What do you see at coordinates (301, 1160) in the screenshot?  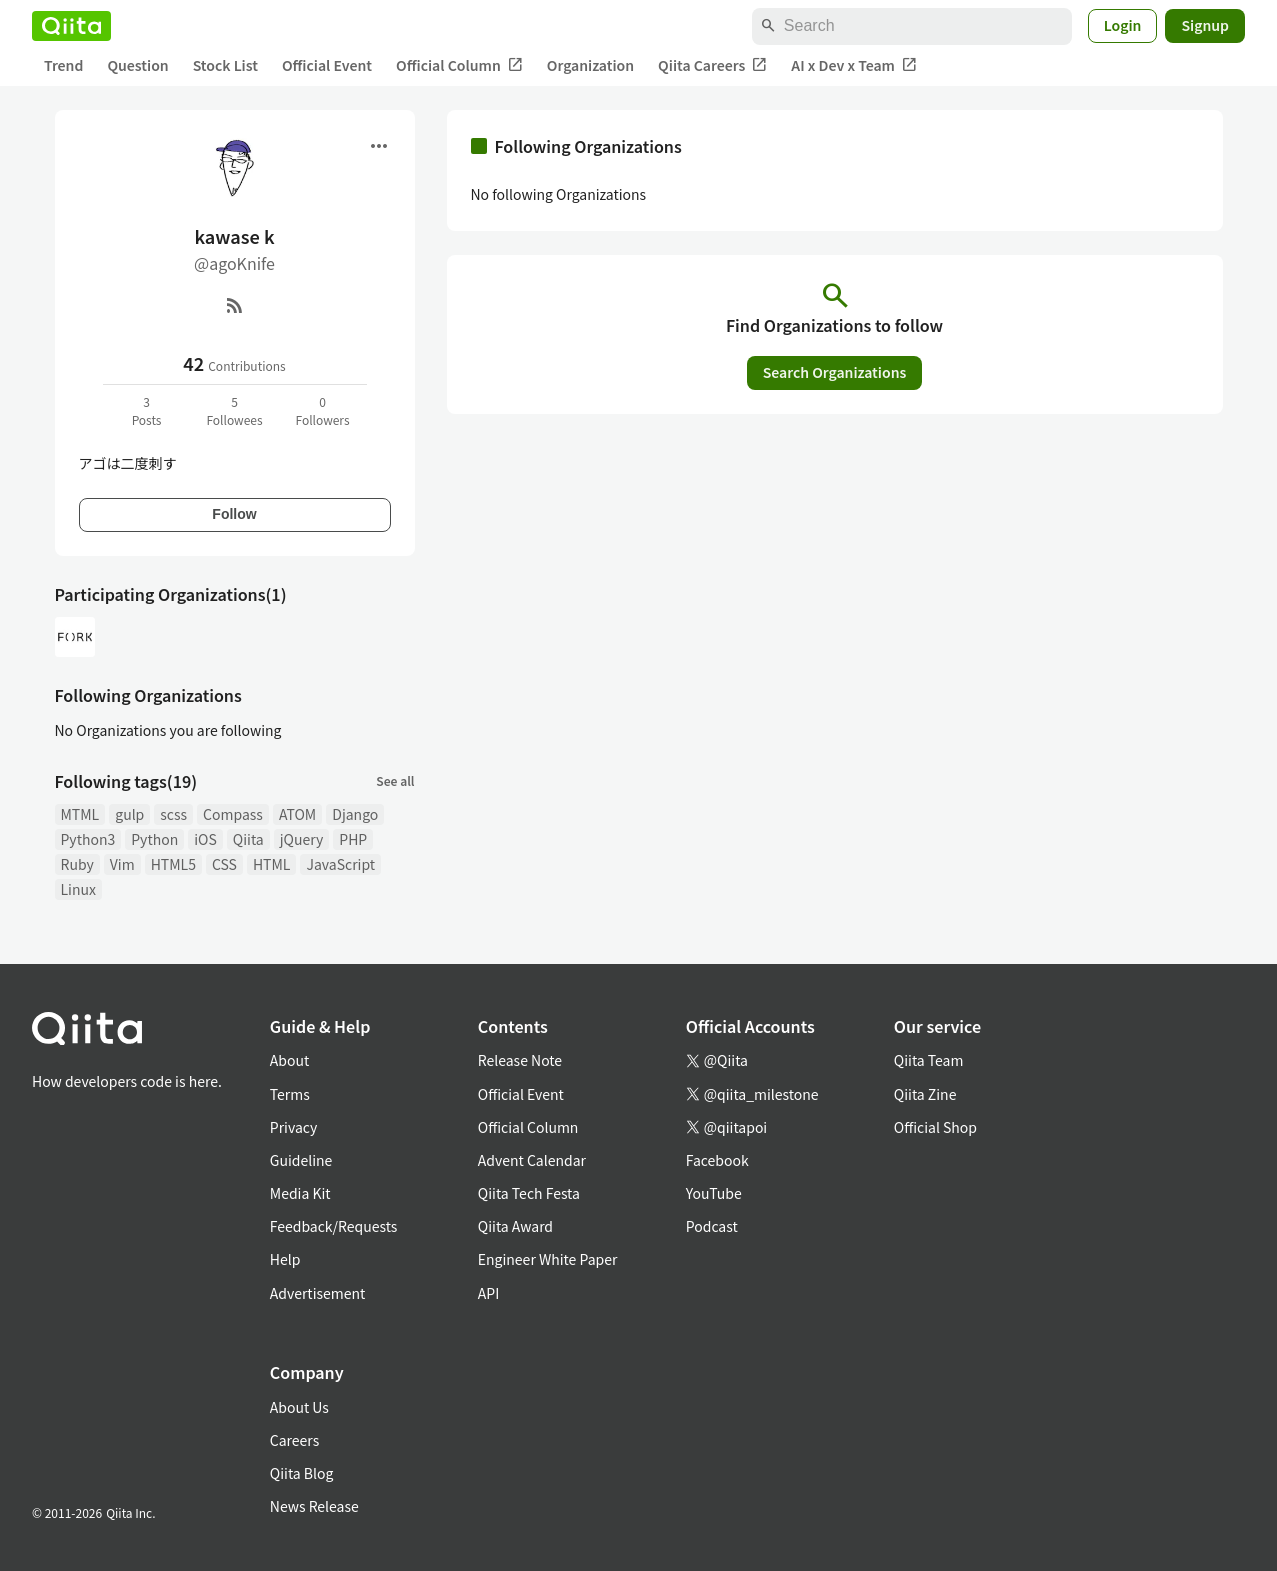 I see `Guideline` at bounding box center [301, 1160].